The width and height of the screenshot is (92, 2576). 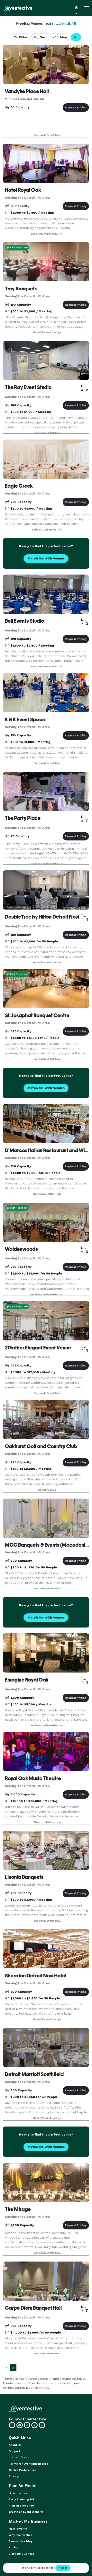 What do you see at coordinates (21, 1249) in the screenshot?
I see `Waldenwoods` at bounding box center [21, 1249].